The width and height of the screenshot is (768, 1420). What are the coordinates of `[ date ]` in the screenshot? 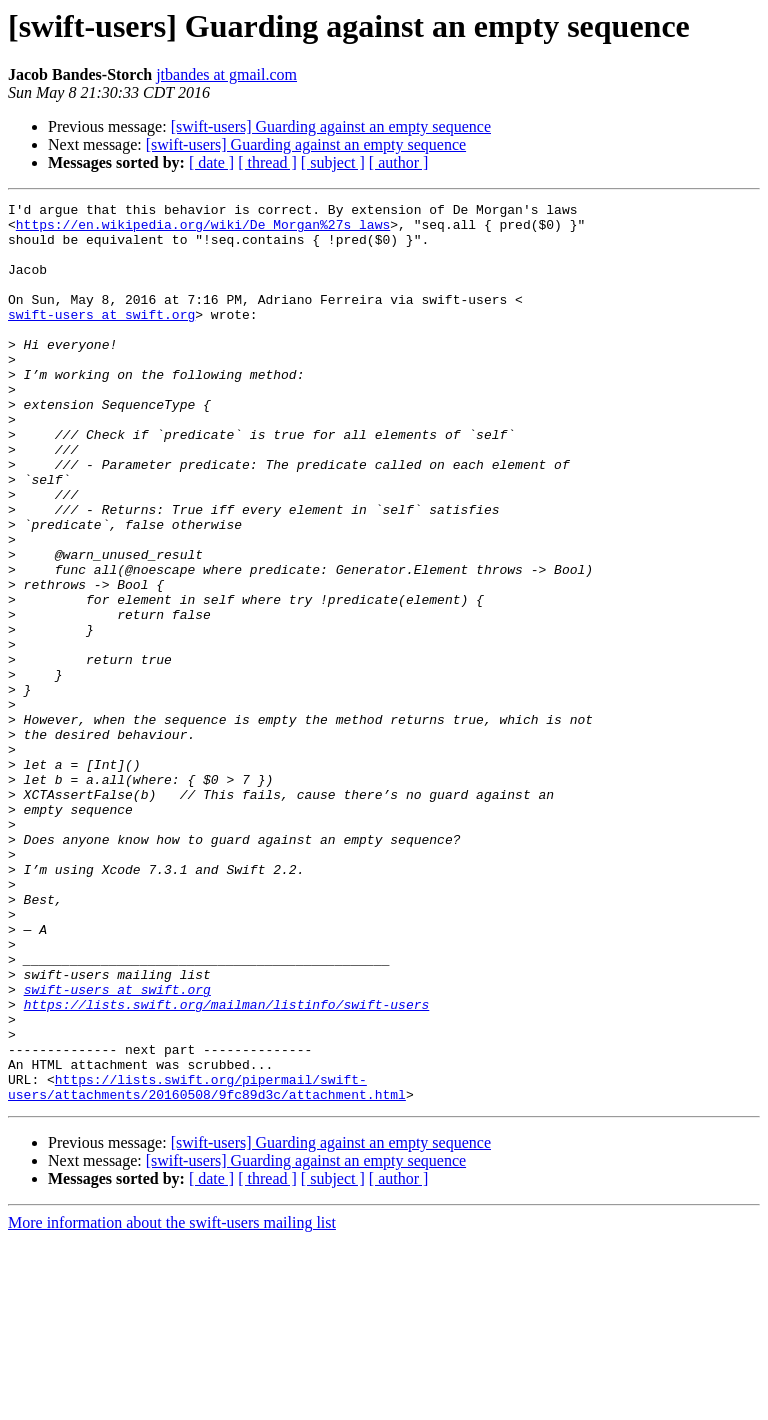 It's located at (211, 162).